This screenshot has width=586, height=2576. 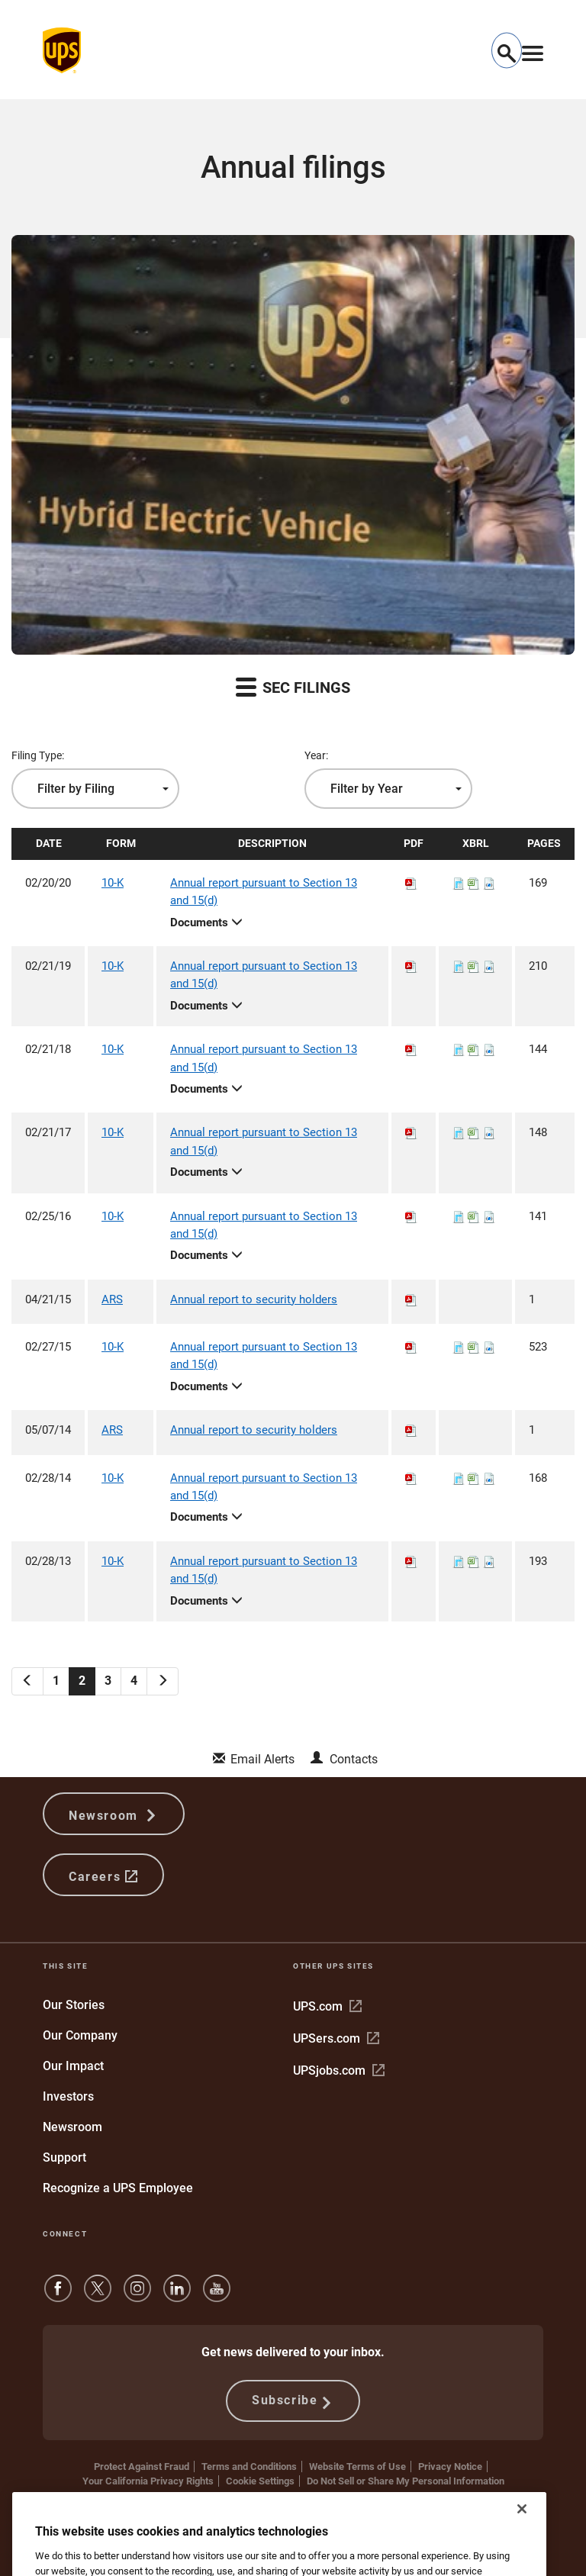 What do you see at coordinates (506, 51) in the screenshot?
I see `[button]` at bounding box center [506, 51].